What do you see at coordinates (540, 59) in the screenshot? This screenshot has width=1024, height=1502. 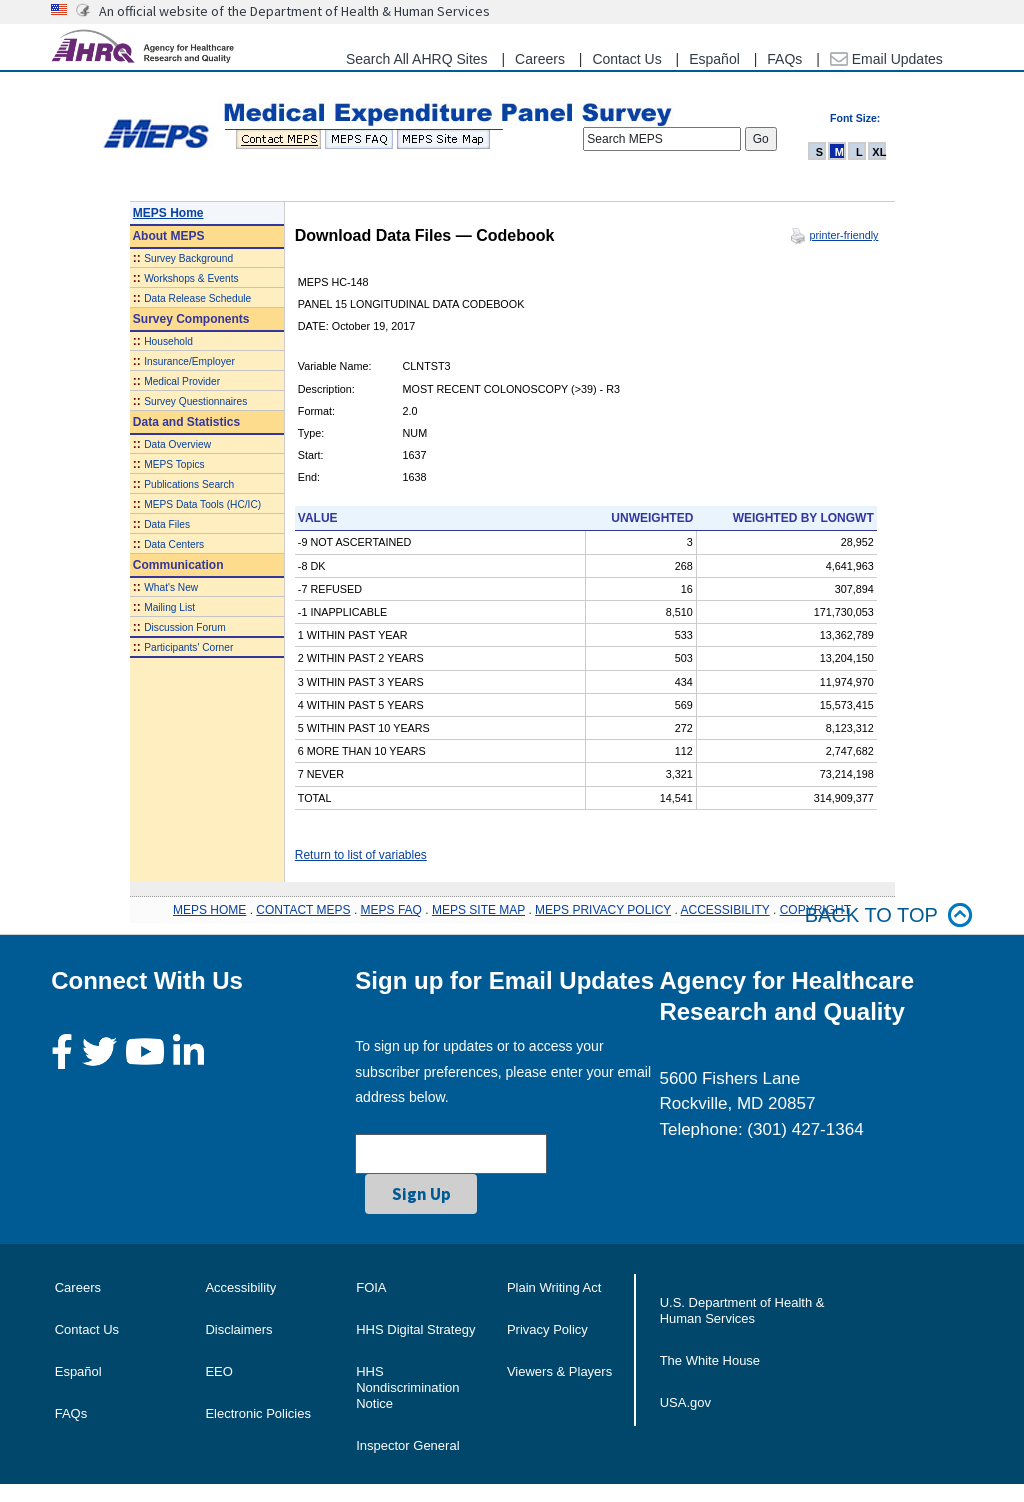 I see `Careers` at bounding box center [540, 59].